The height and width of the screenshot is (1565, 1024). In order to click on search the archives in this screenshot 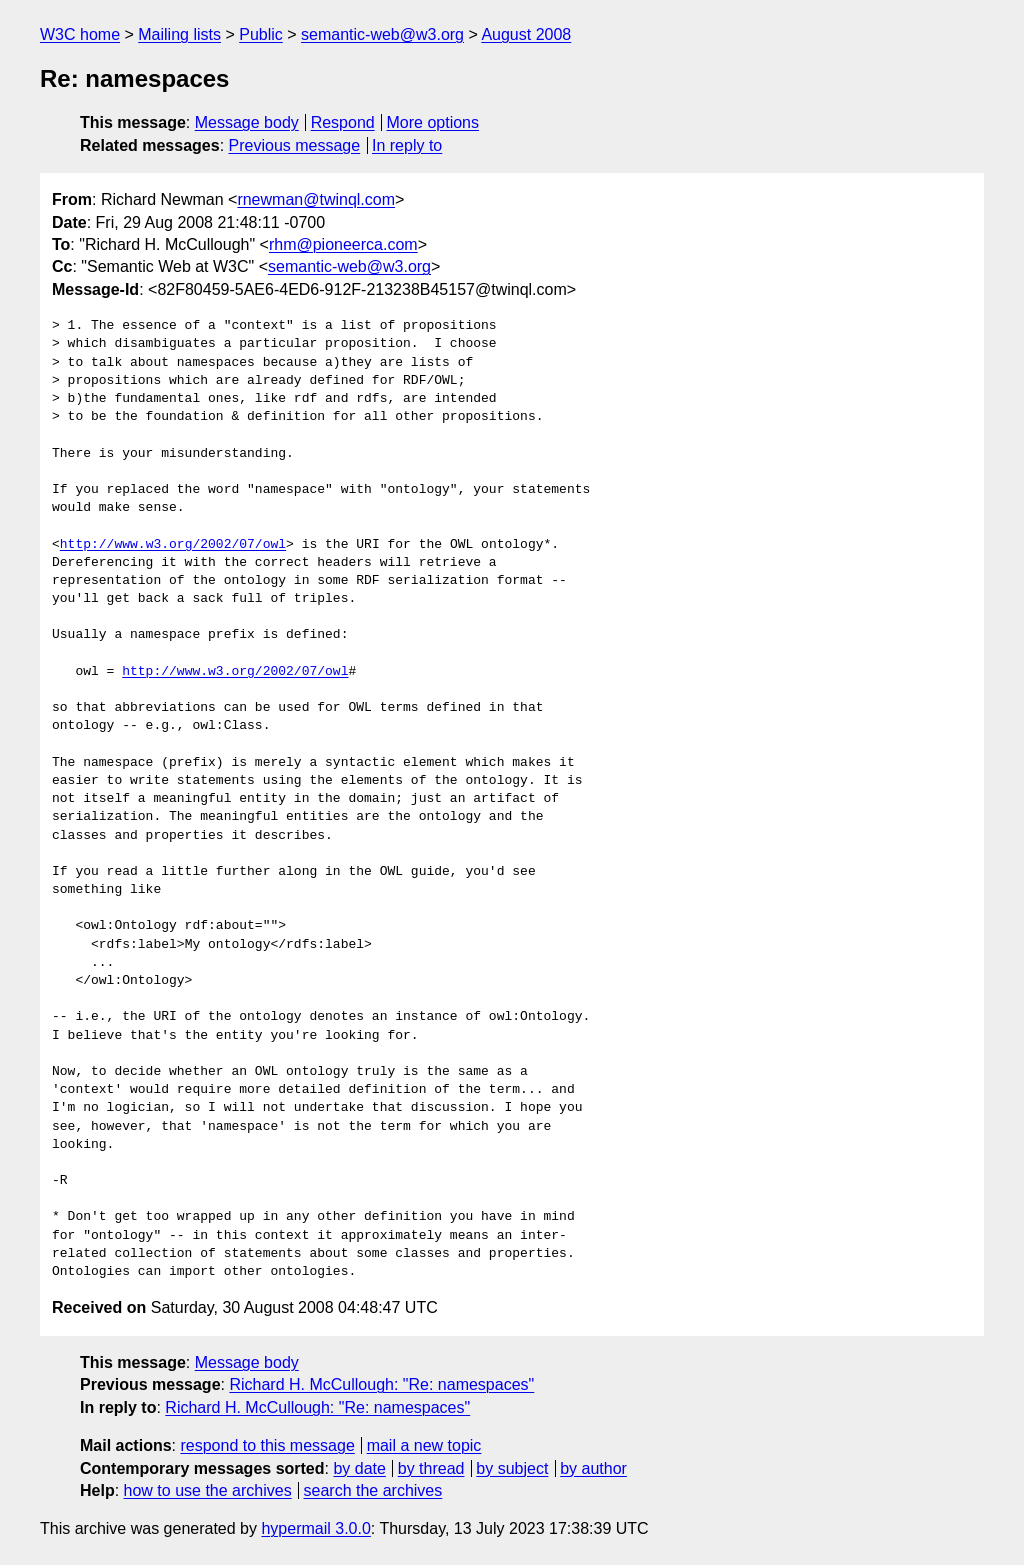, I will do `click(373, 1490)`.